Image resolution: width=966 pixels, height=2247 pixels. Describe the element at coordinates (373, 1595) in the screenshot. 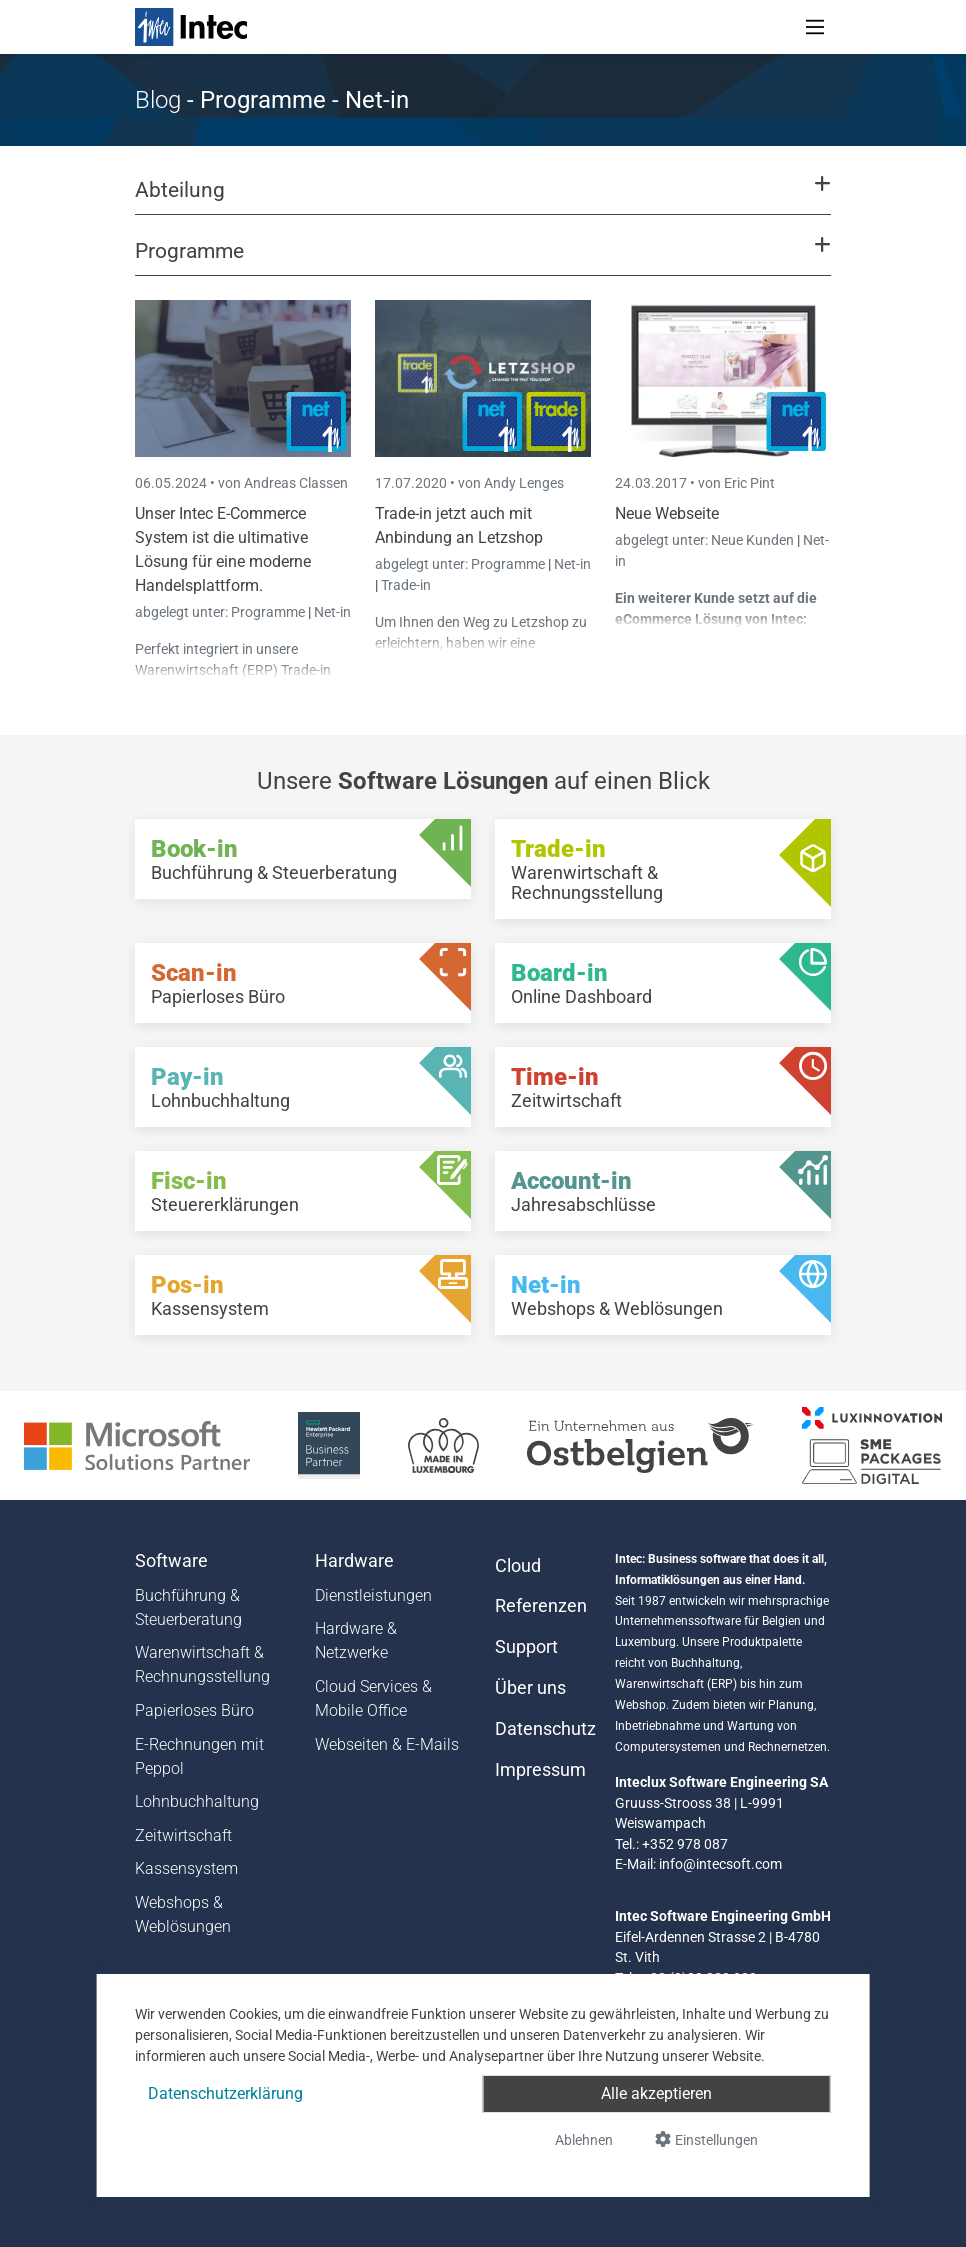

I see `Dienstleistungen` at that location.